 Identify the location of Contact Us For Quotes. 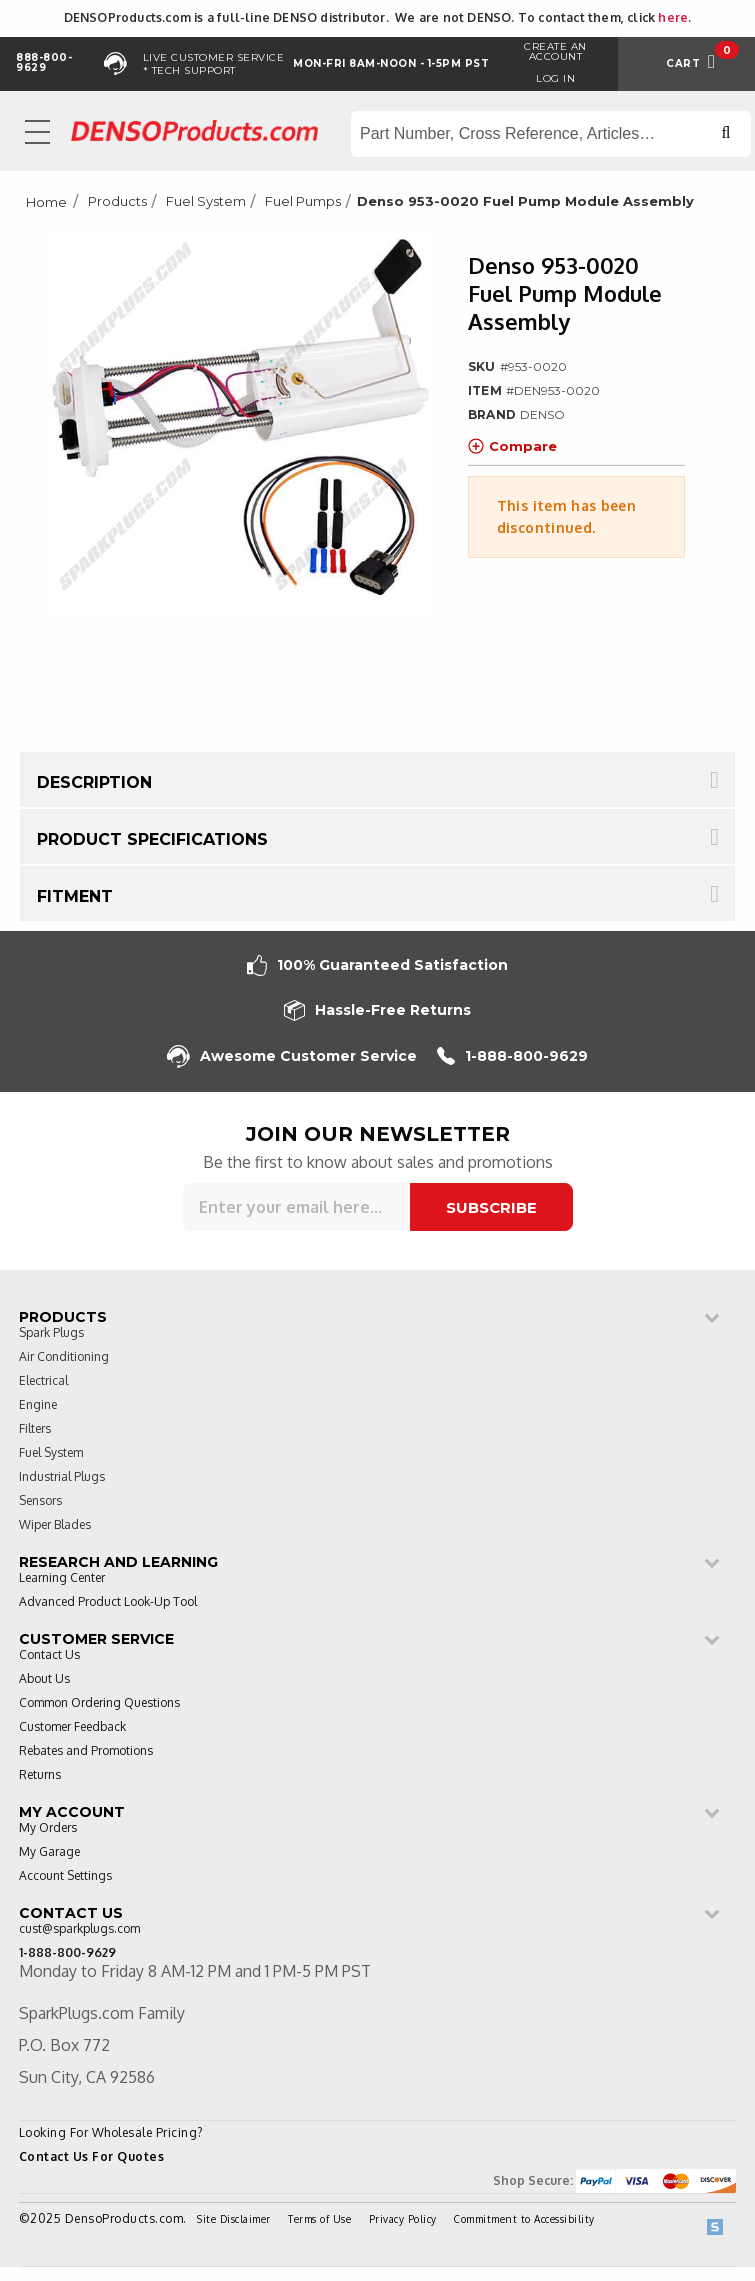
(92, 2156).